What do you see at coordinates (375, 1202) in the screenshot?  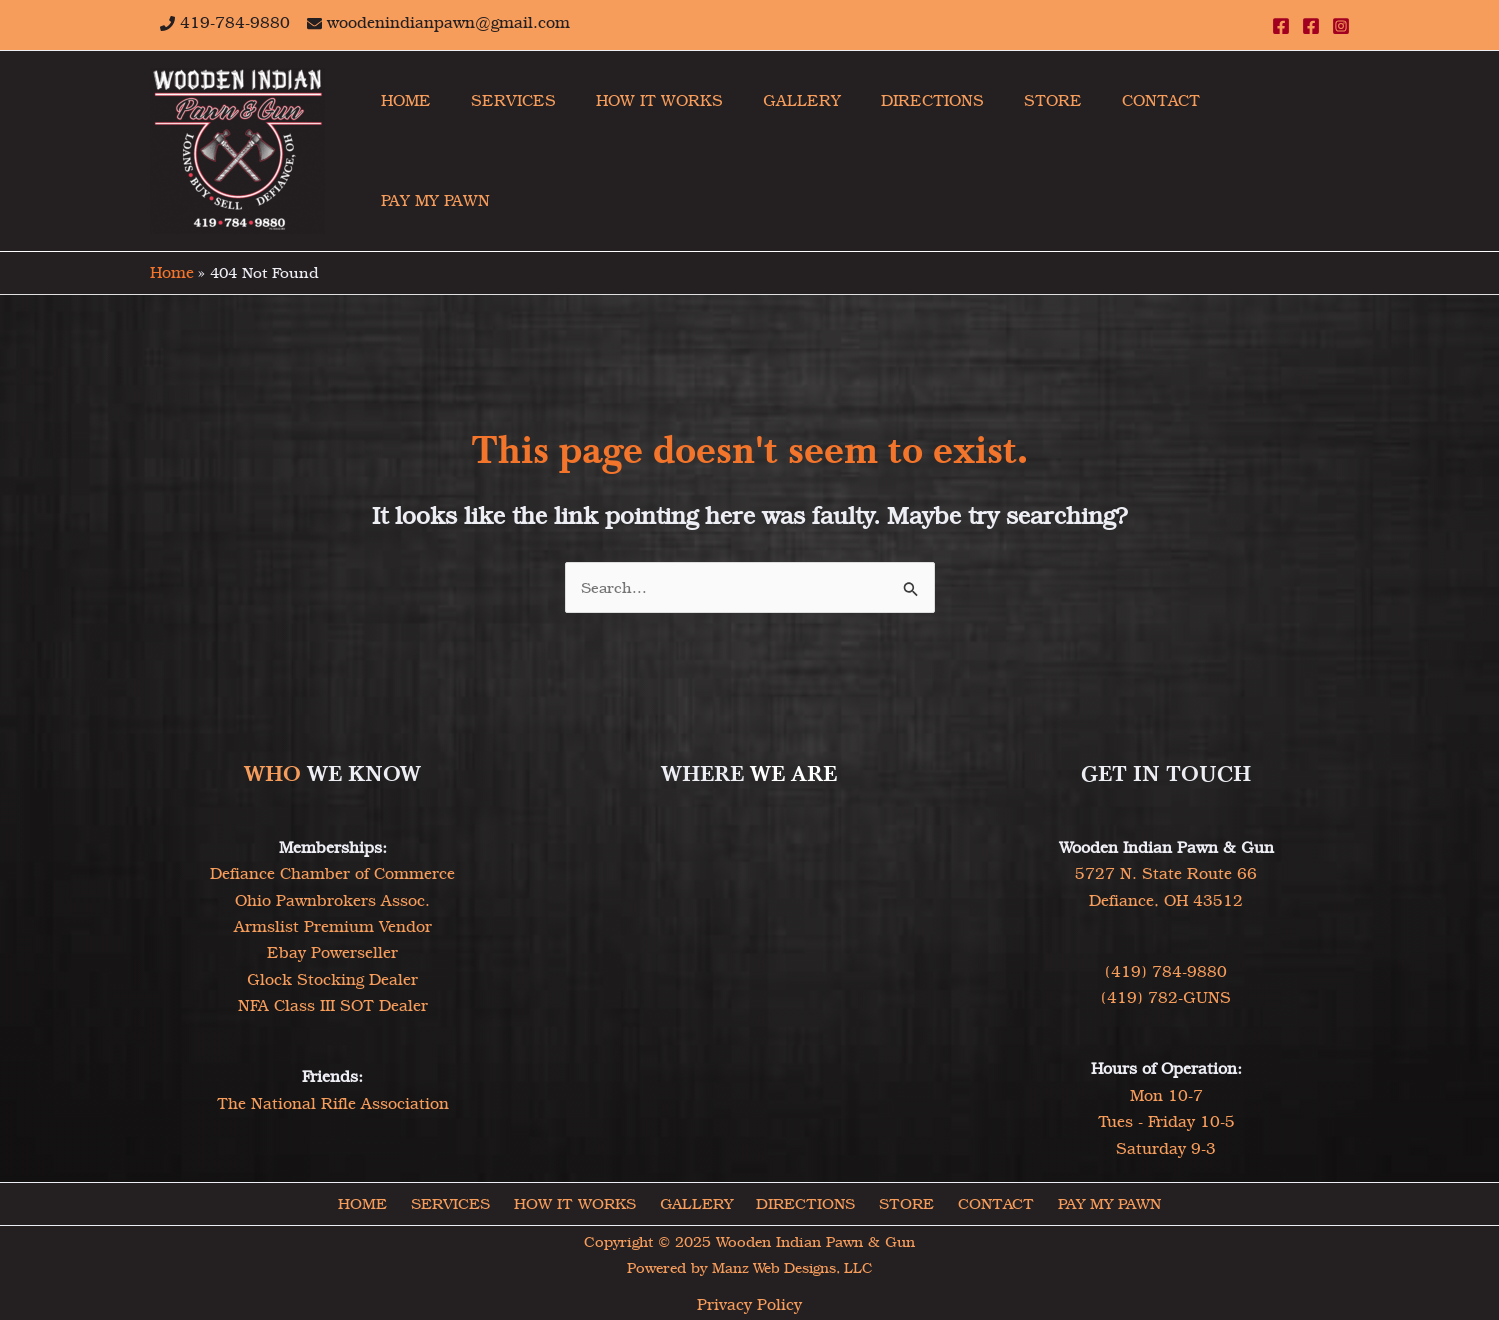 I see `HOME` at bounding box center [375, 1202].